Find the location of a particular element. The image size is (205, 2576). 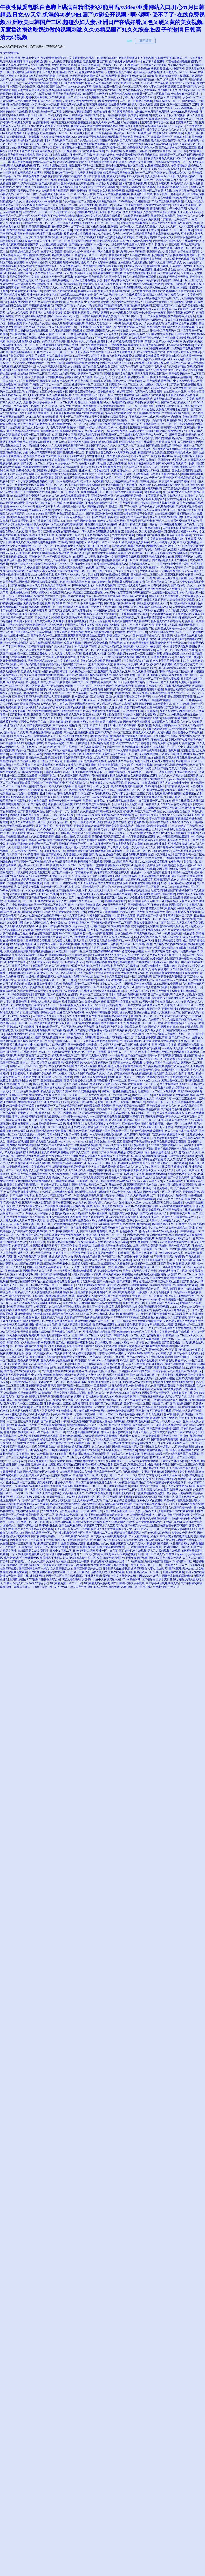

色www永久免费视频 is located at coordinates (35, 868).